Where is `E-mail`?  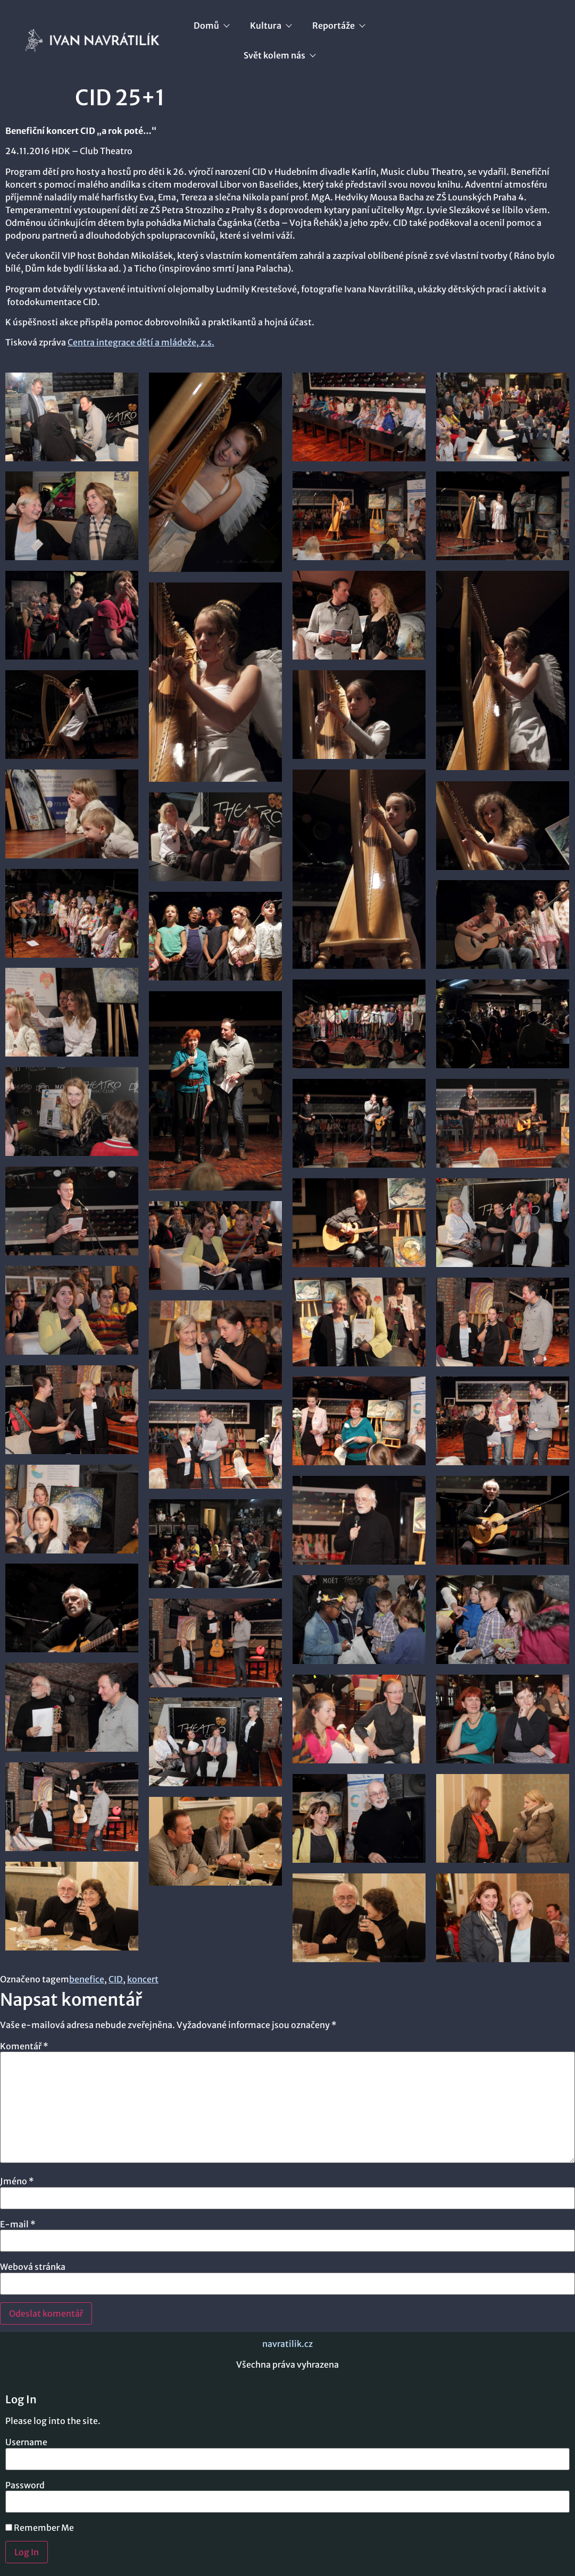 E-mail is located at coordinates (18, 2224).